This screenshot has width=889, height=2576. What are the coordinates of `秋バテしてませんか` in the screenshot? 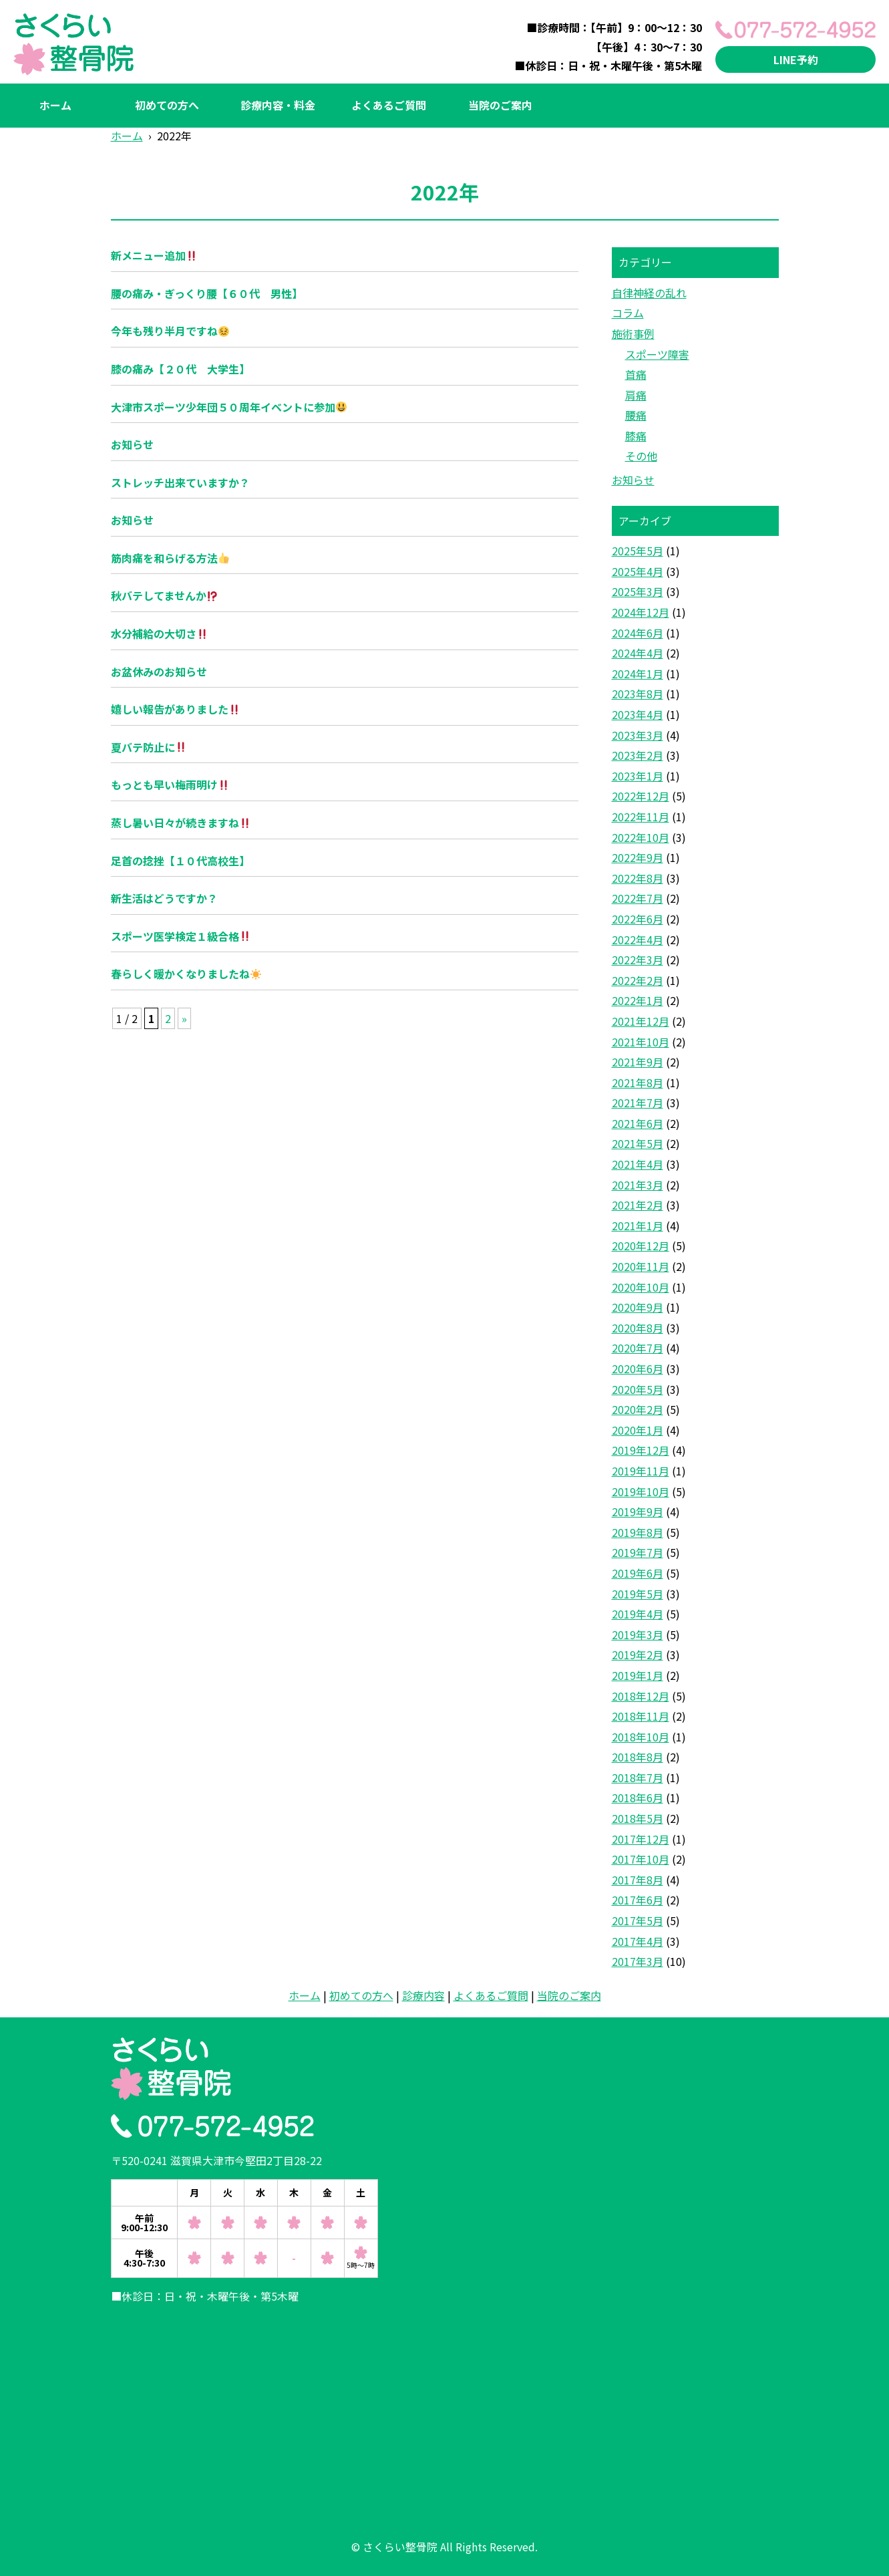 It's located at (164, 595).